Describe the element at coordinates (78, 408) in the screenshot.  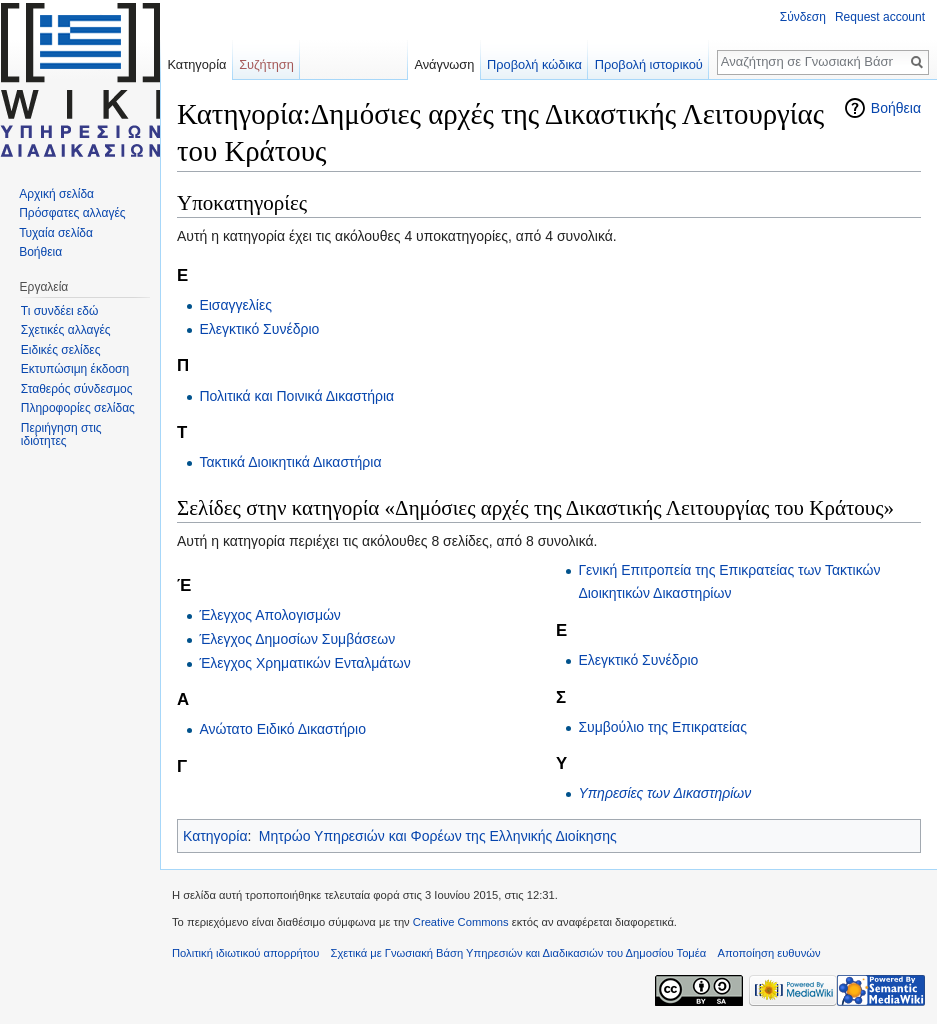
I see `Πληροφορίες σελίδας` at that location.